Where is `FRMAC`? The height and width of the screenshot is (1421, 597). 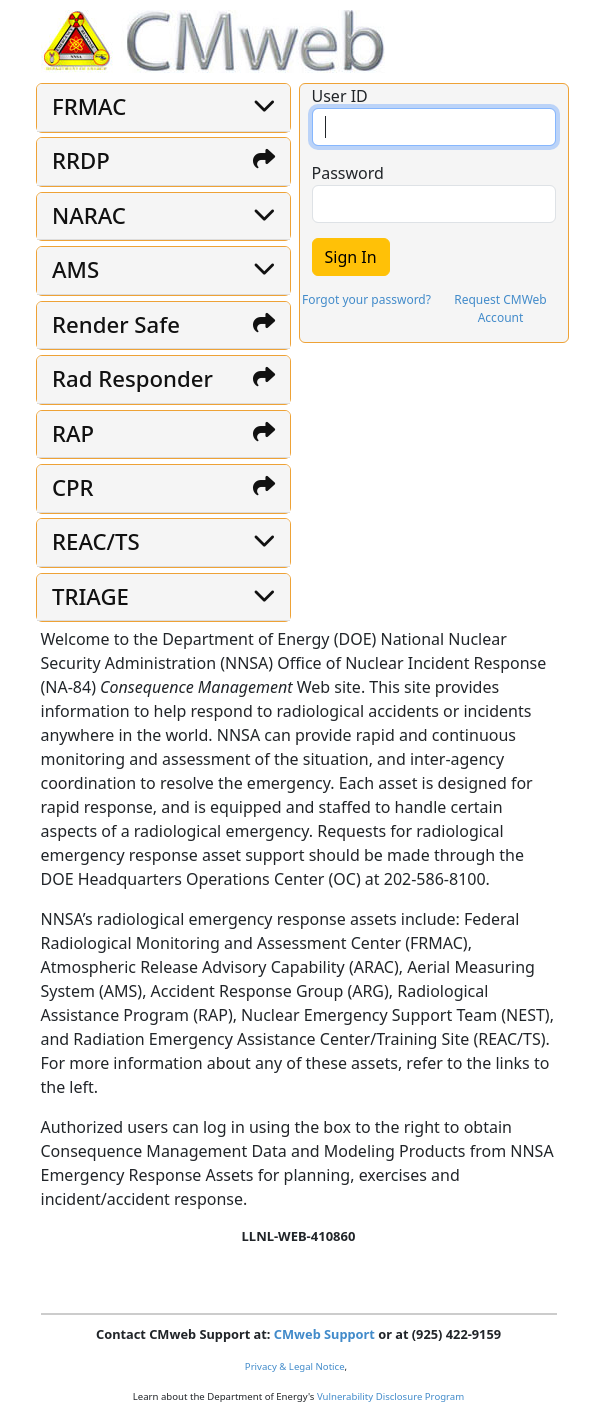
FRMAC is located at coordinates (89, 106).